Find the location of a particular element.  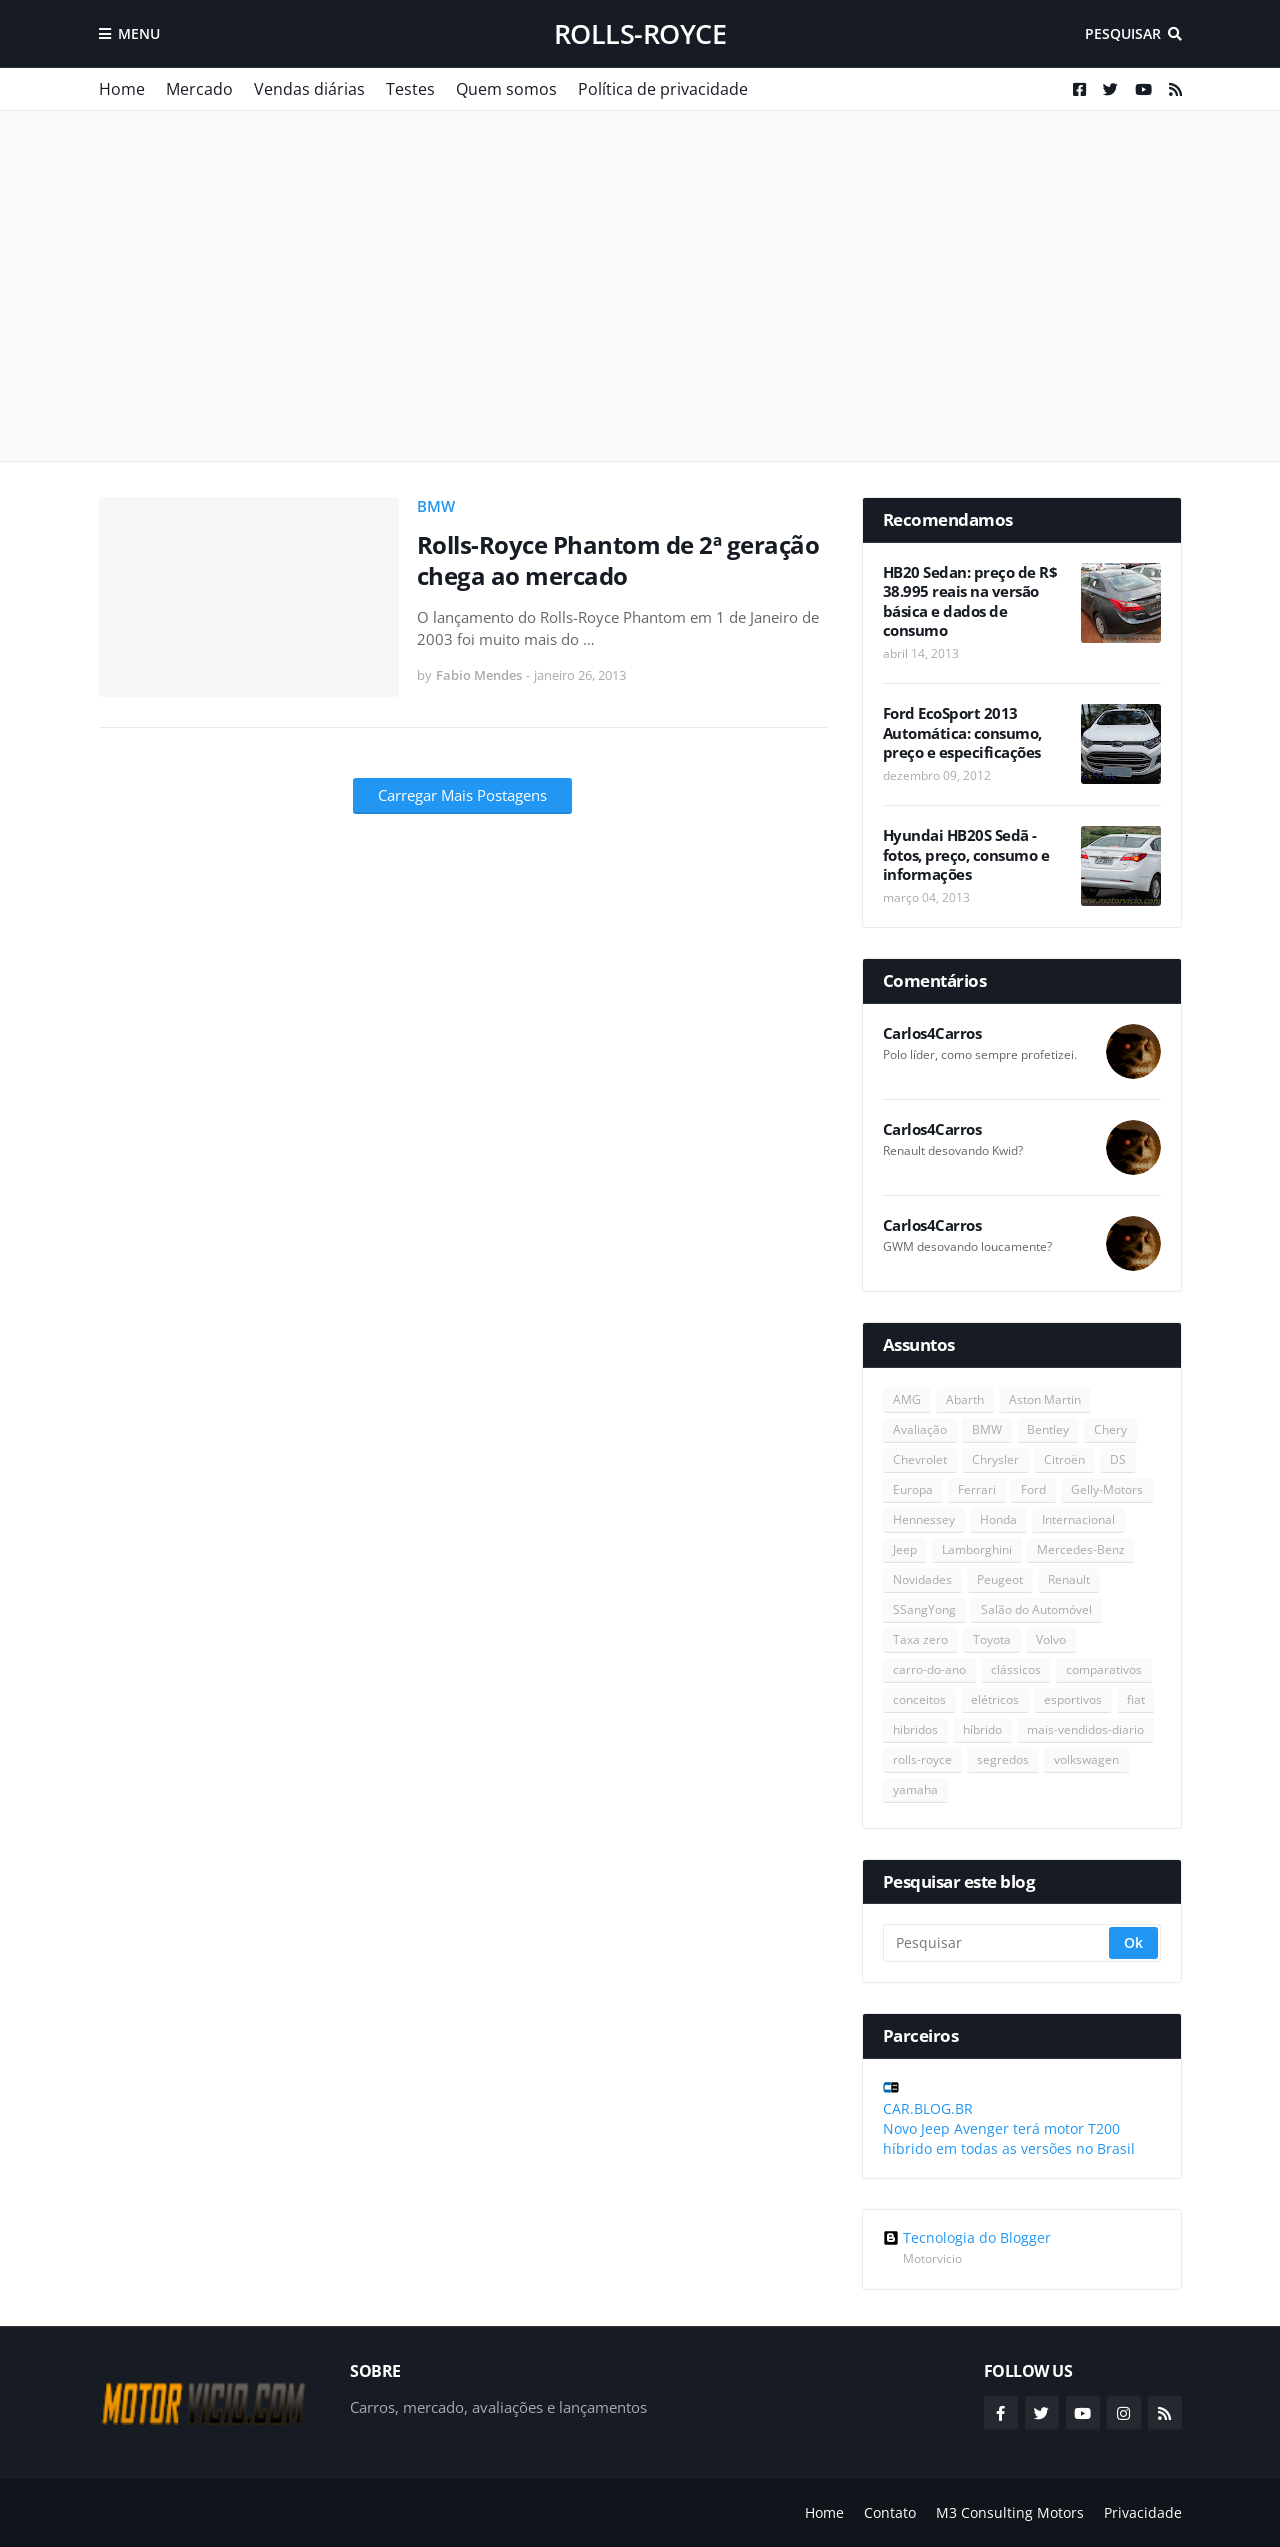

Home is located at coordinates (122, 89).